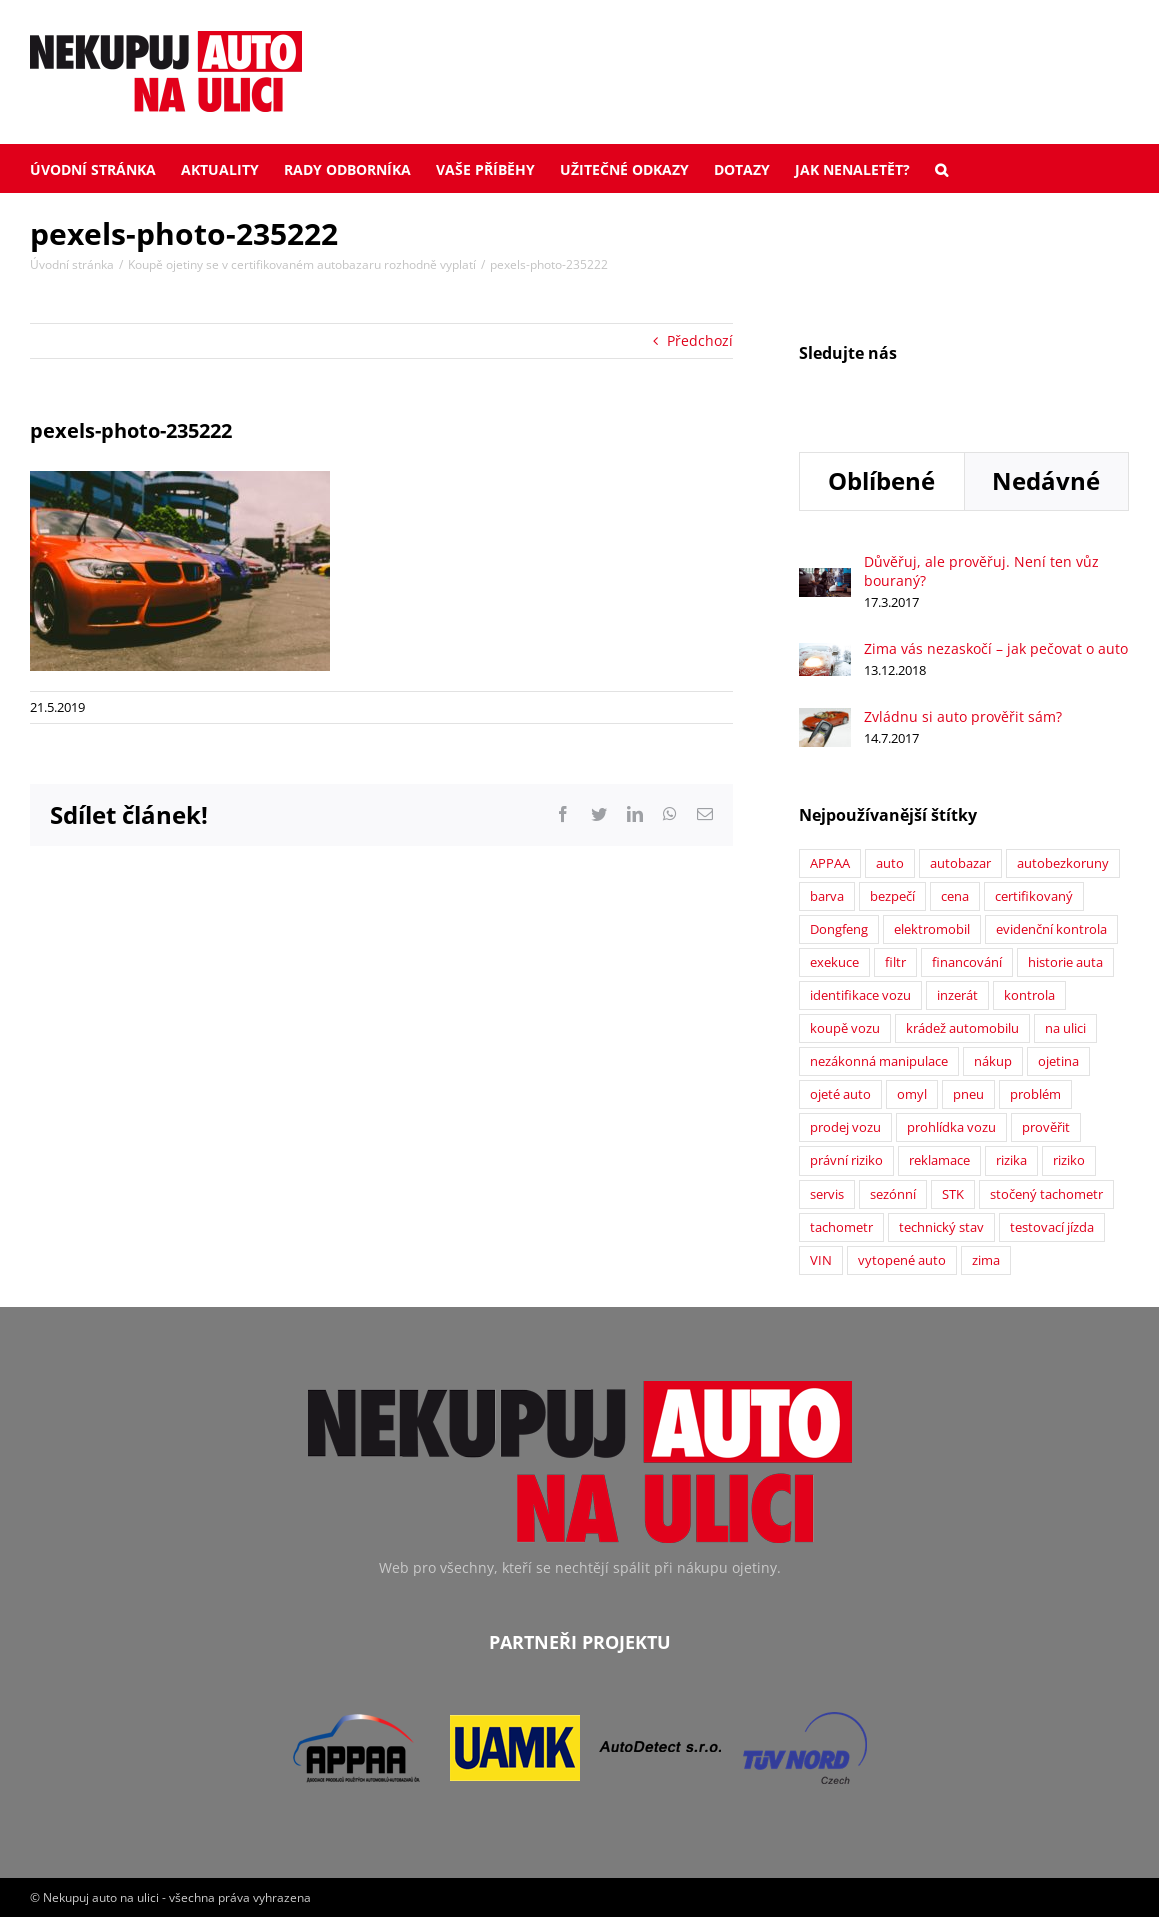  I want to click on cena [cena (5 položek)], so click(955, 896).